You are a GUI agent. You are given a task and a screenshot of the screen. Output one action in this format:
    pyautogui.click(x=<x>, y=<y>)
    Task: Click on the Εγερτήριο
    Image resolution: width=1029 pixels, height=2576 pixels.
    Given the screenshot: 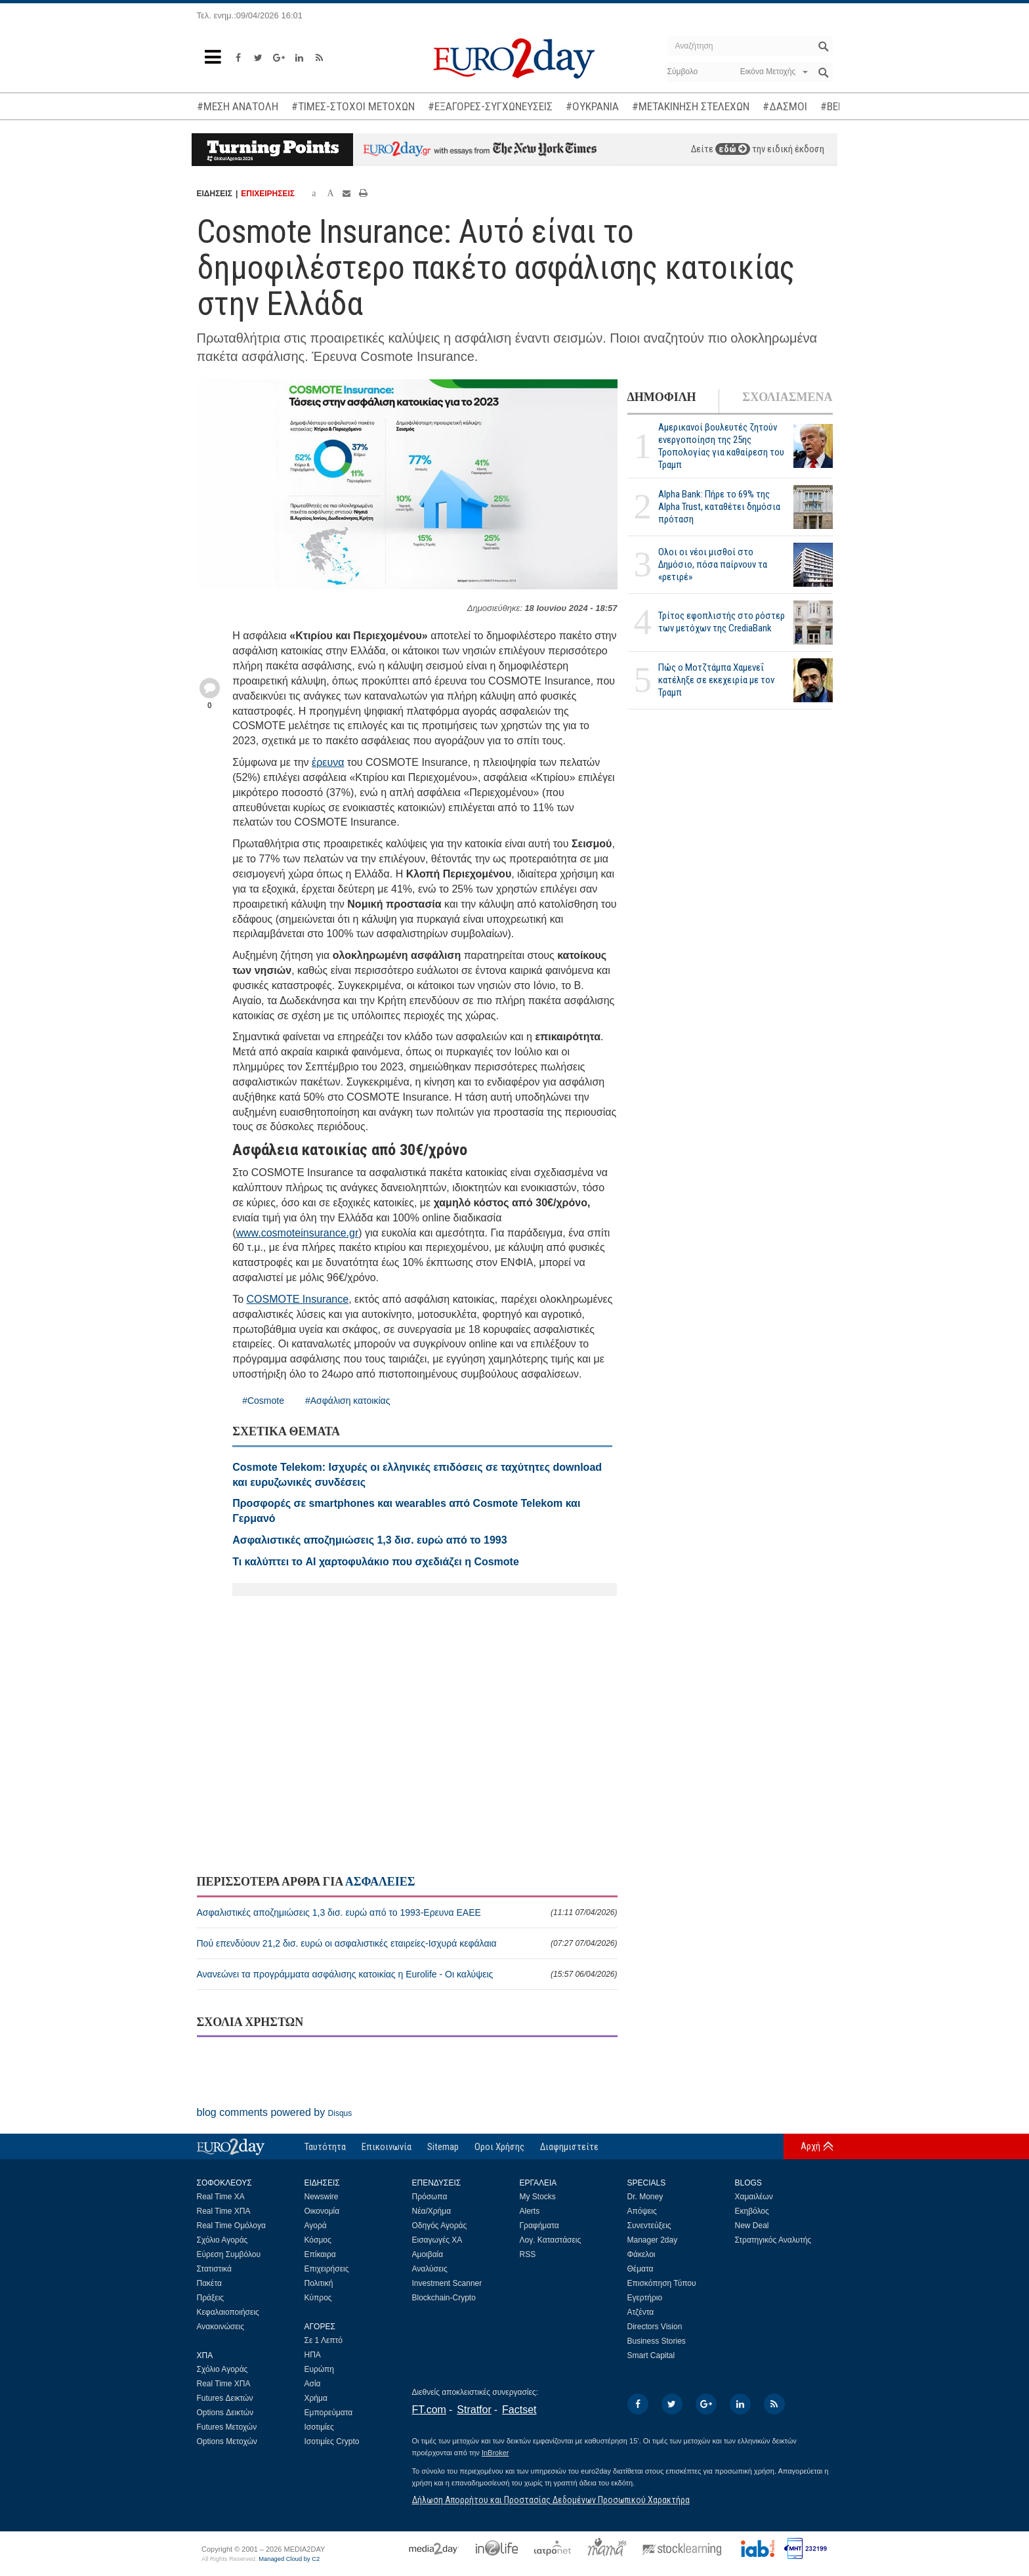 What is the action you would take?
    pyautogui.click(x=645, y=2297)
    